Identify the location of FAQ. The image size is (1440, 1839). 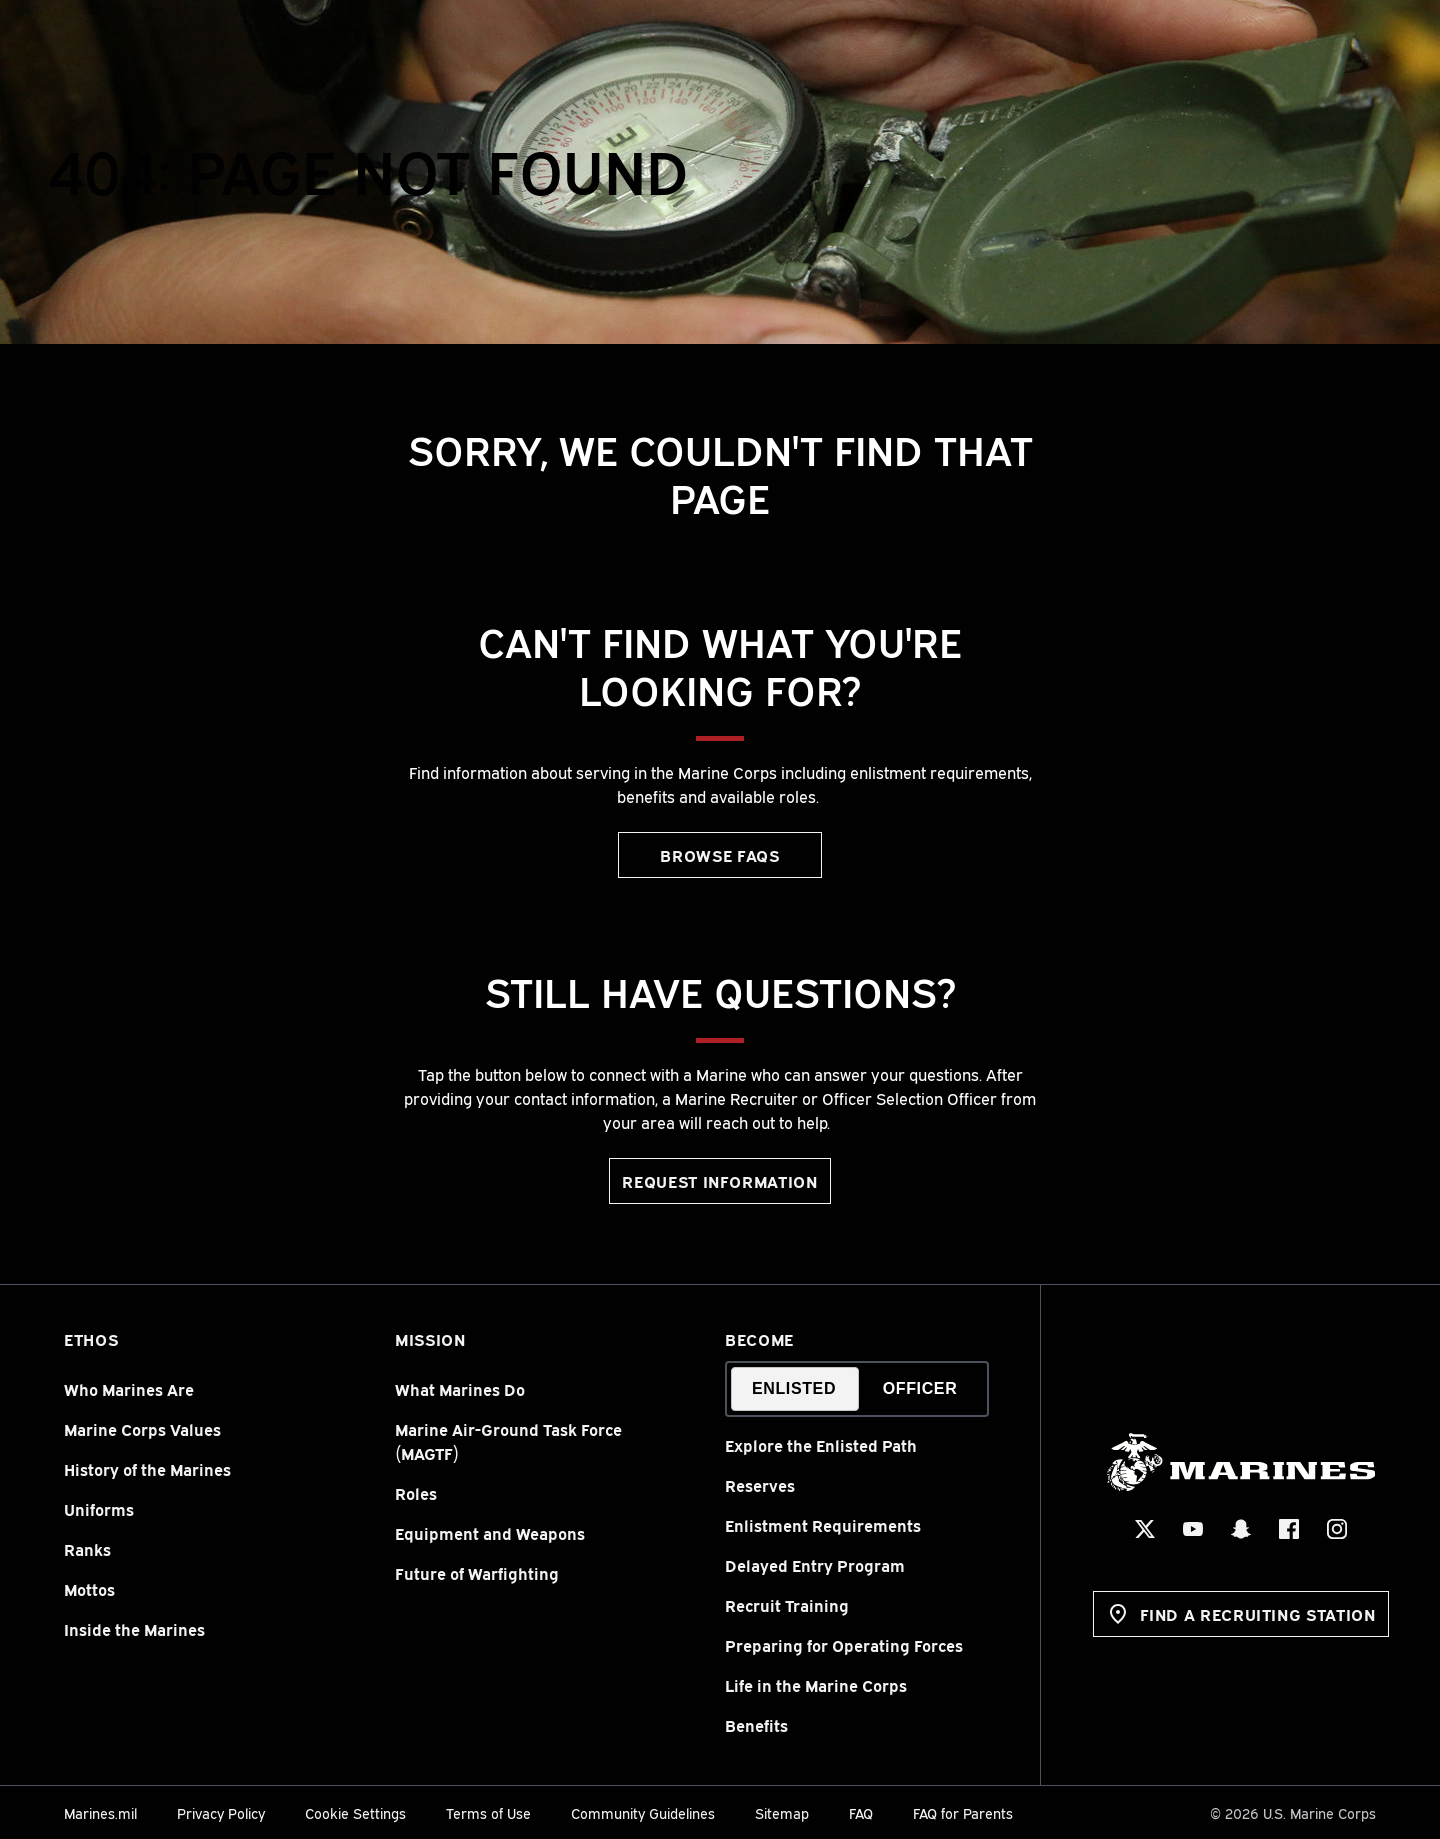
(861, 1812).